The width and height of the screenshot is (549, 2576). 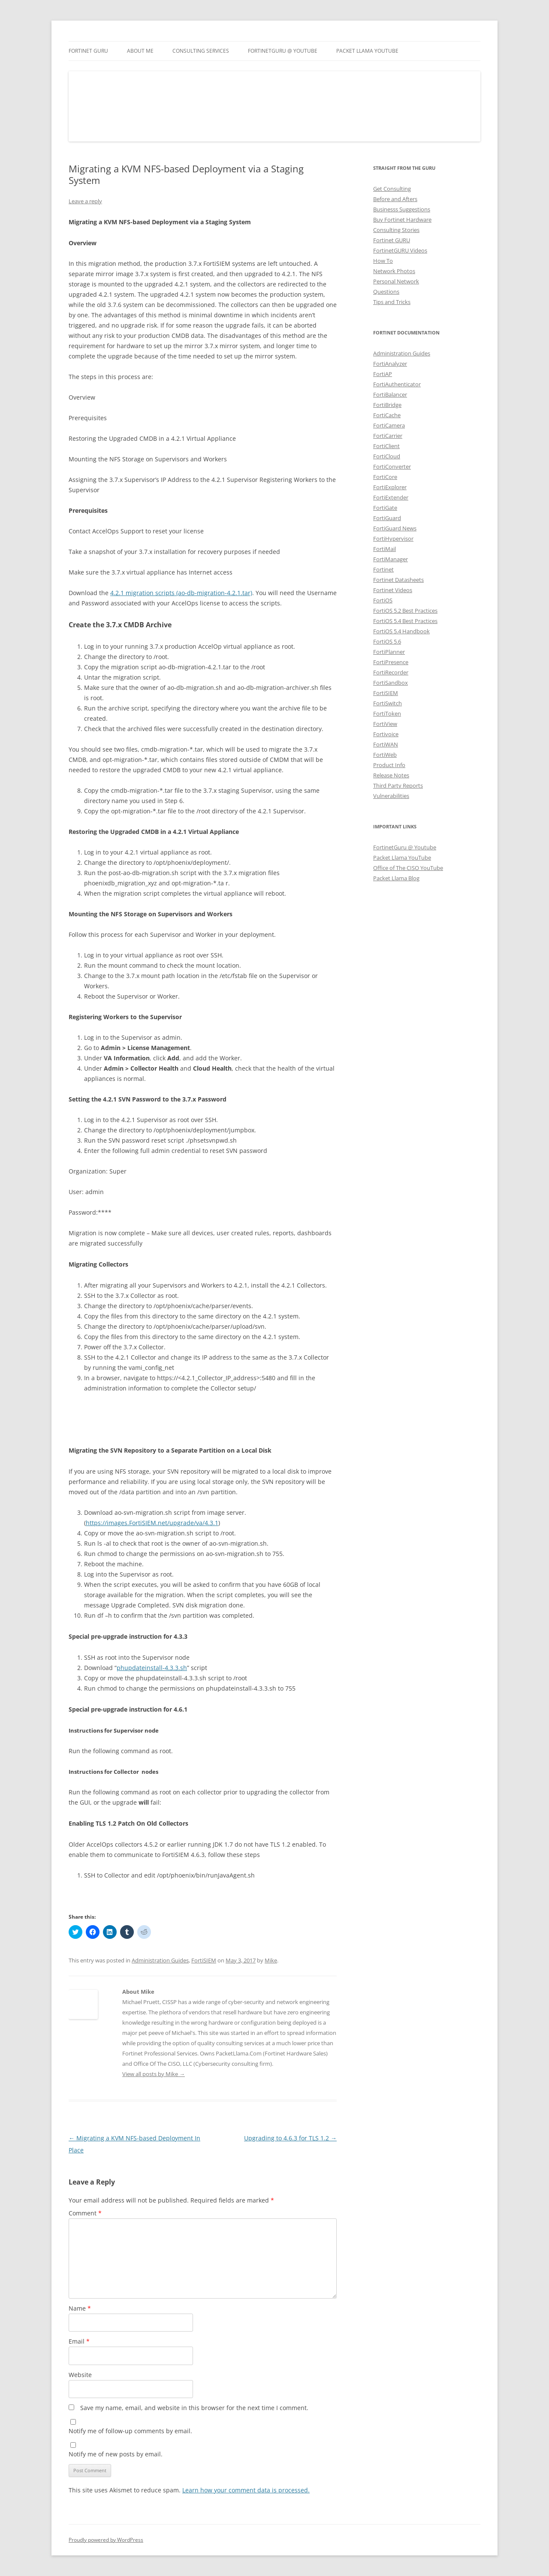 What do you see at coordinates (271, 1960) in the screenshot?
I see `Mike` at bounding box center [271, 1960].